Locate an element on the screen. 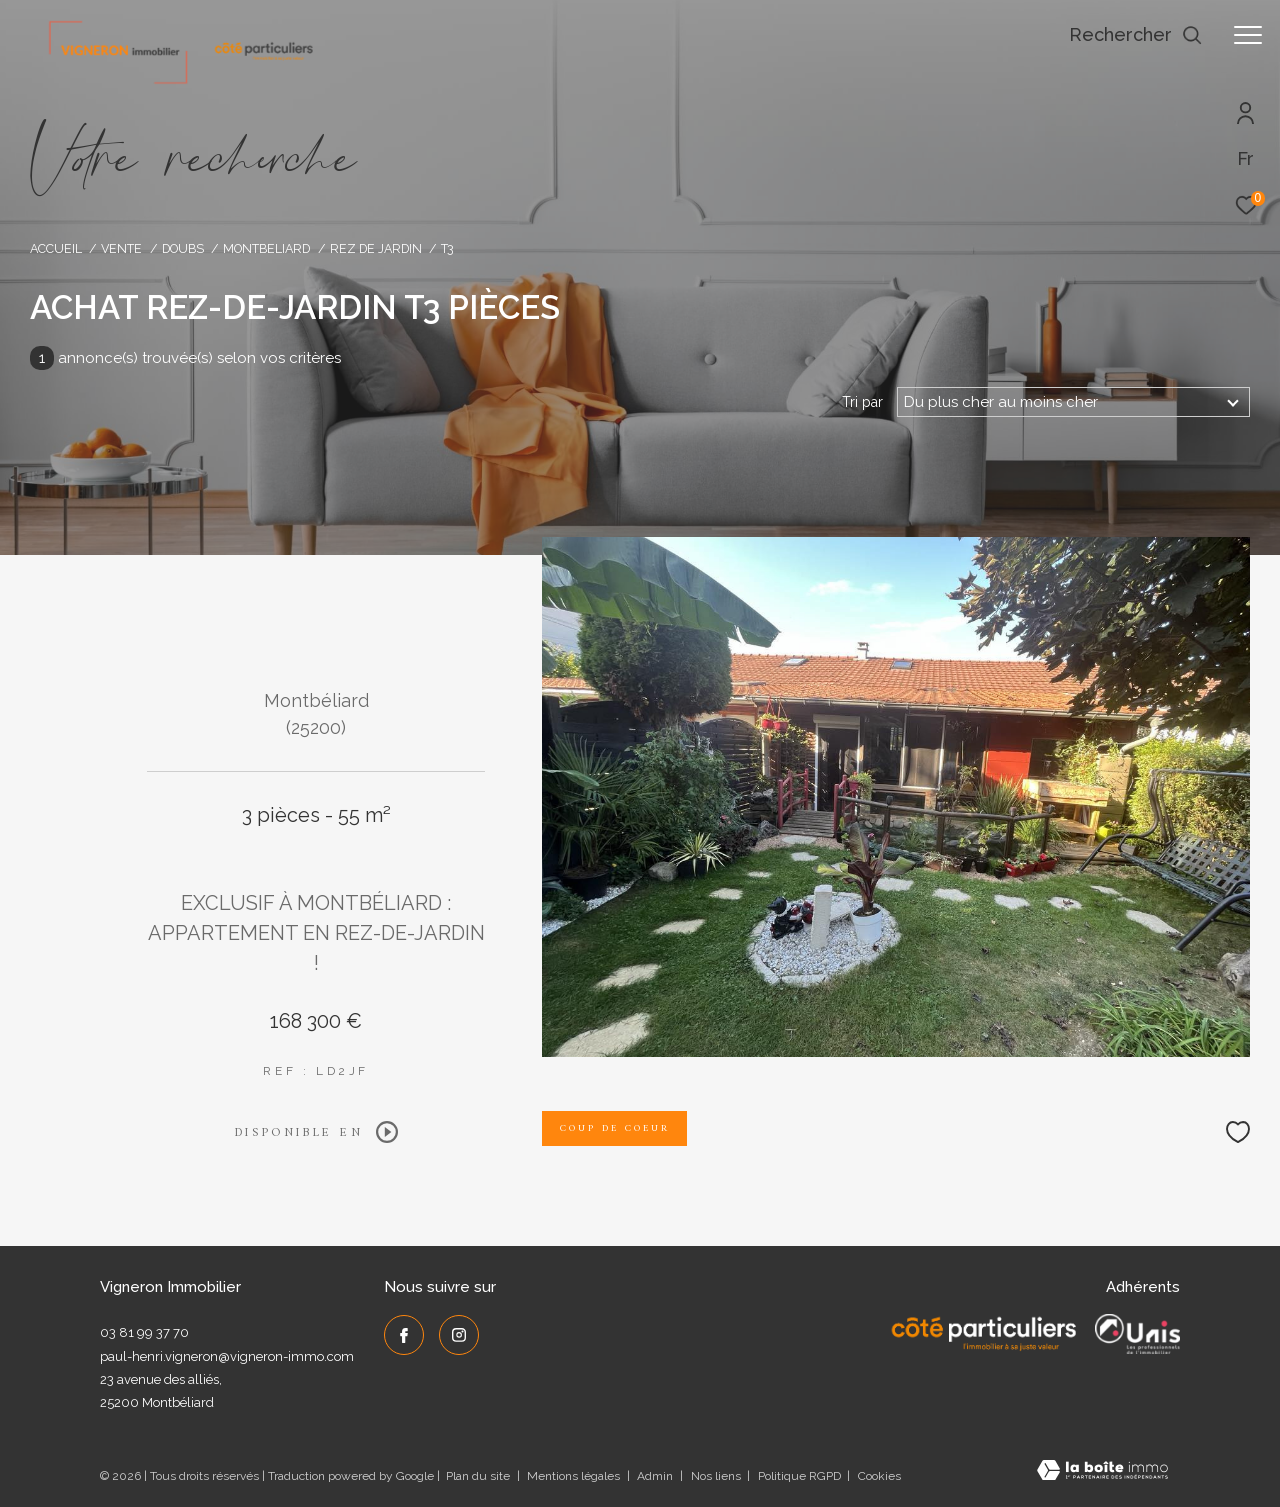 Image resolution: width=1280 pixels, height=1507 pixels. [UNIS - Ouverture dans une nouvelle fenêtre] is located at coordinates (1137, 1334).